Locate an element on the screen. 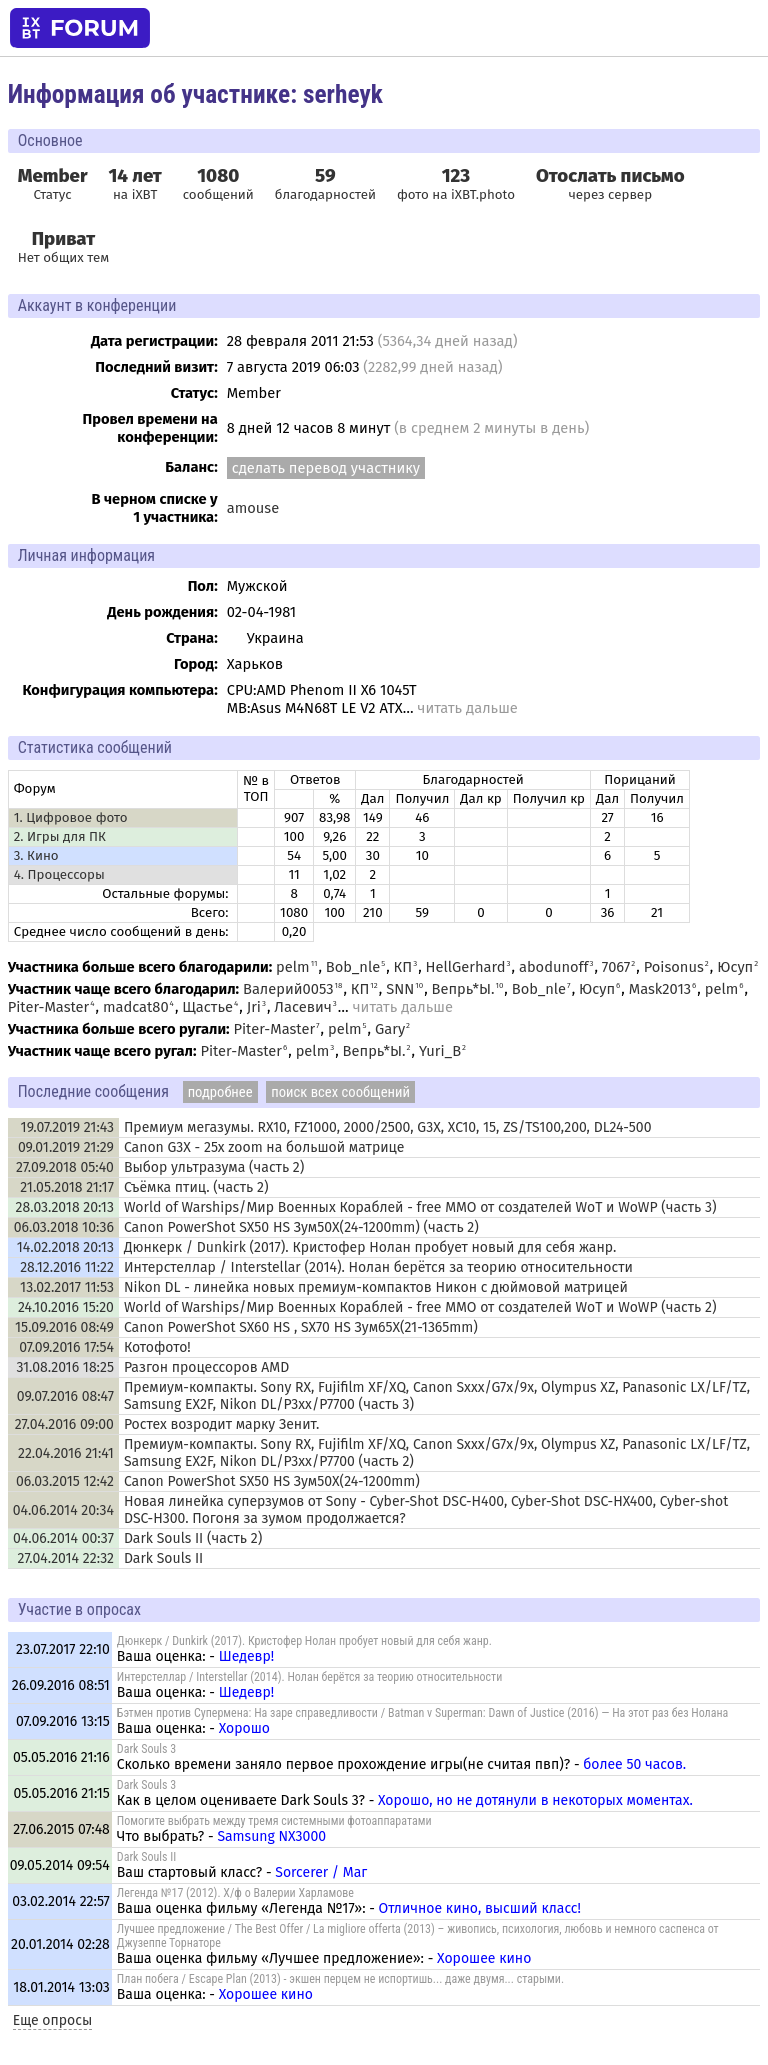  Вепрь*Ы. is located at coordinates (463, 989).